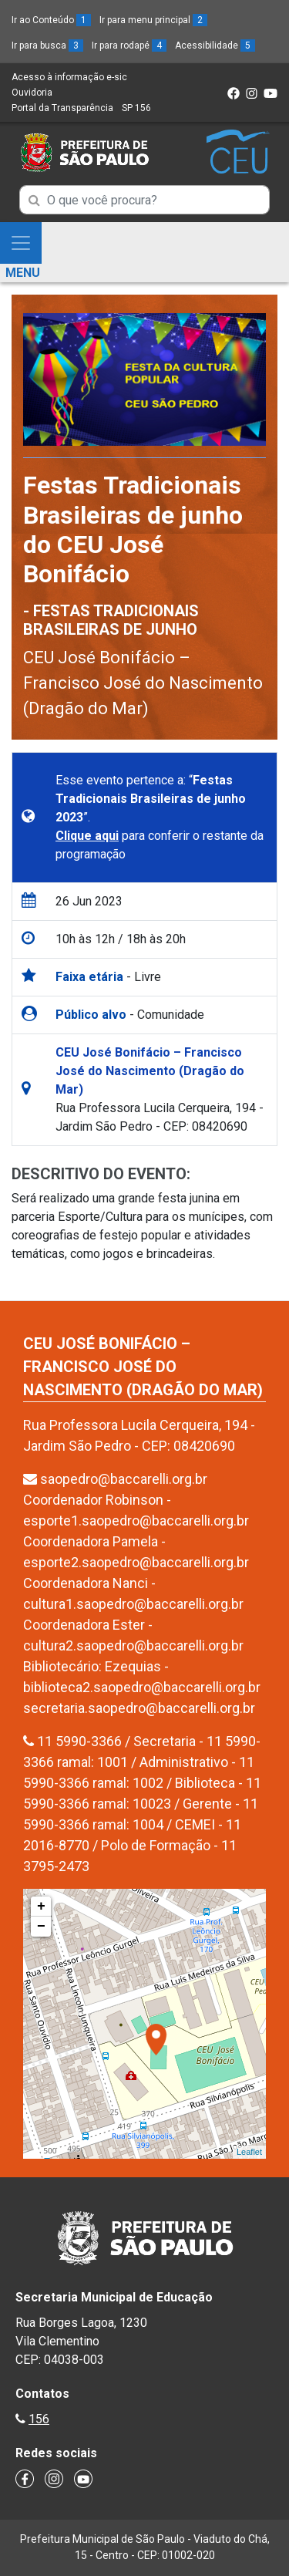 Image resolution: width=289 pixels, height=2576 pixels. Describe the element at coordinates (41, 1926) in the screenshot. I see `− [button]` at that location.